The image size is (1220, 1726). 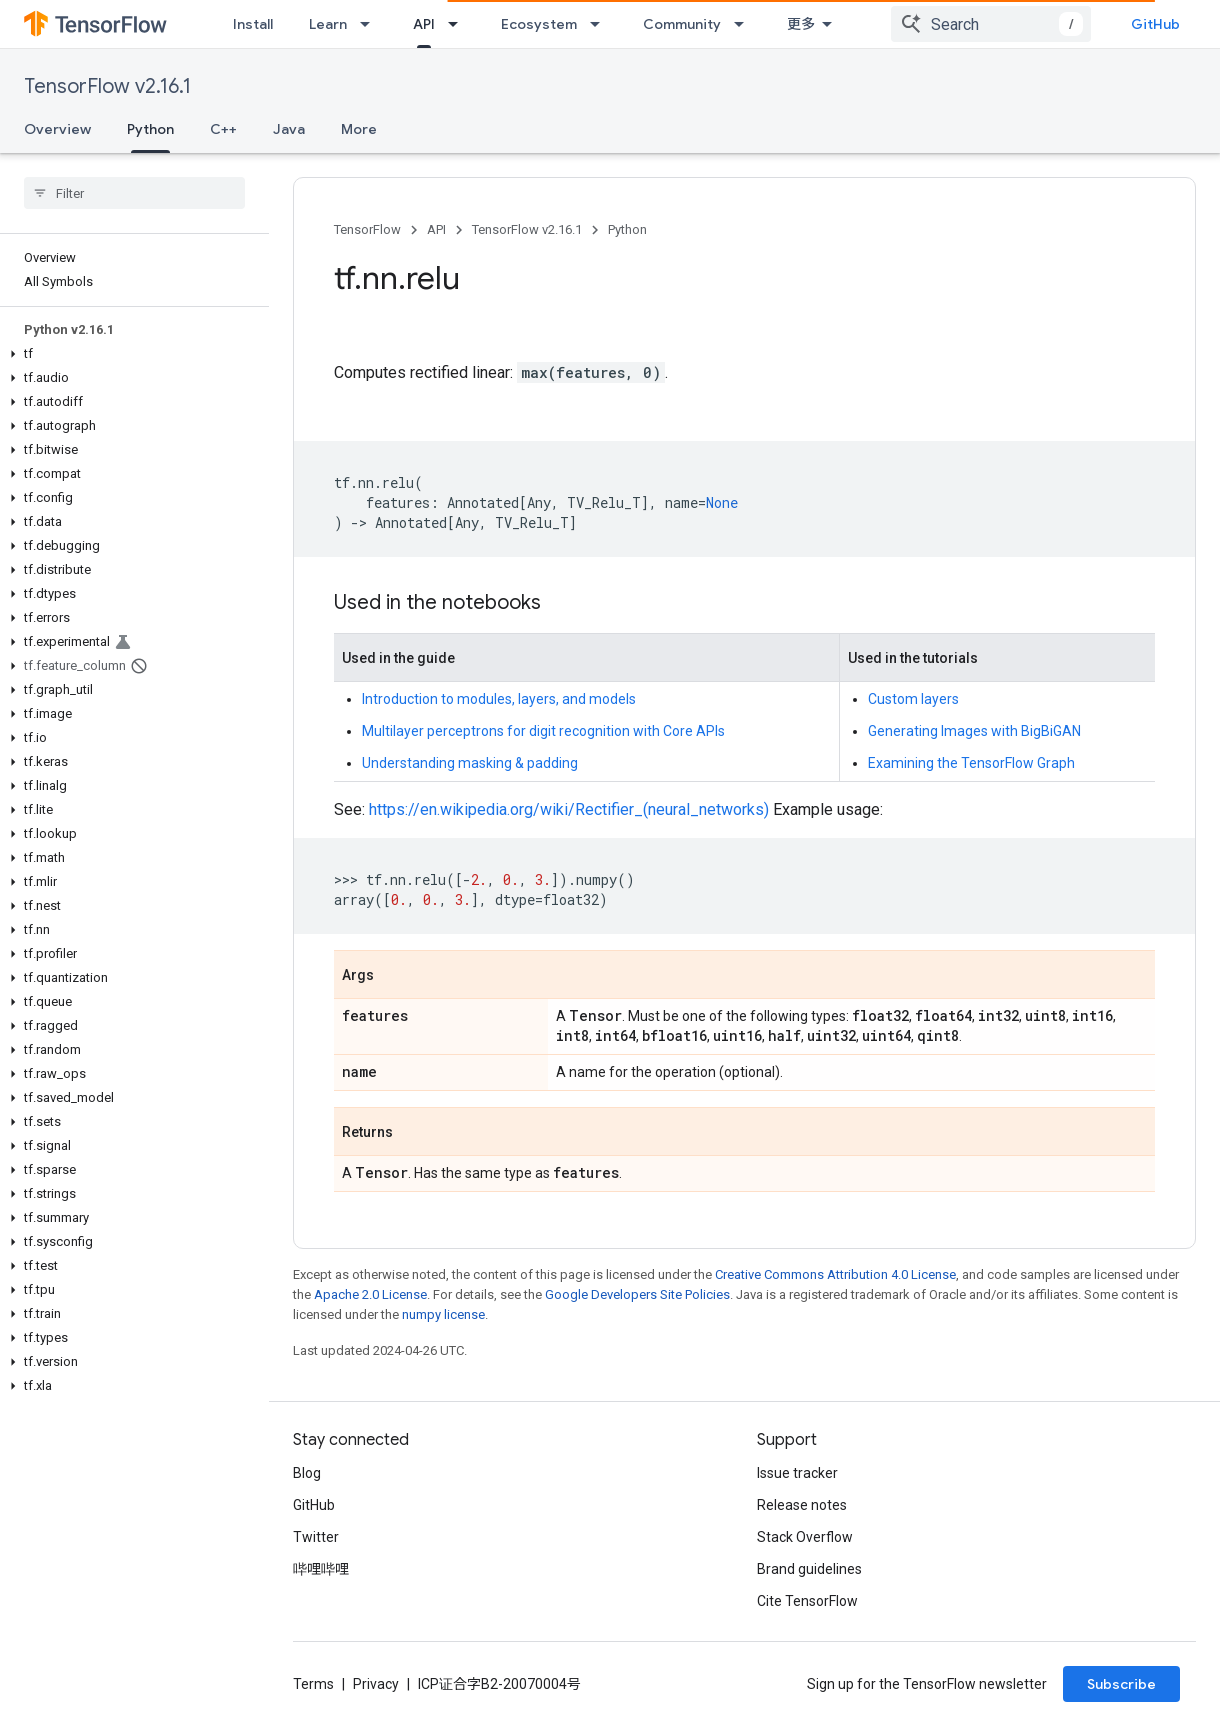 What do you see at coordinates (637, 1294) in the screenshot?
I see `Google Developers Site Policies` at bounding box center [637, 1294].